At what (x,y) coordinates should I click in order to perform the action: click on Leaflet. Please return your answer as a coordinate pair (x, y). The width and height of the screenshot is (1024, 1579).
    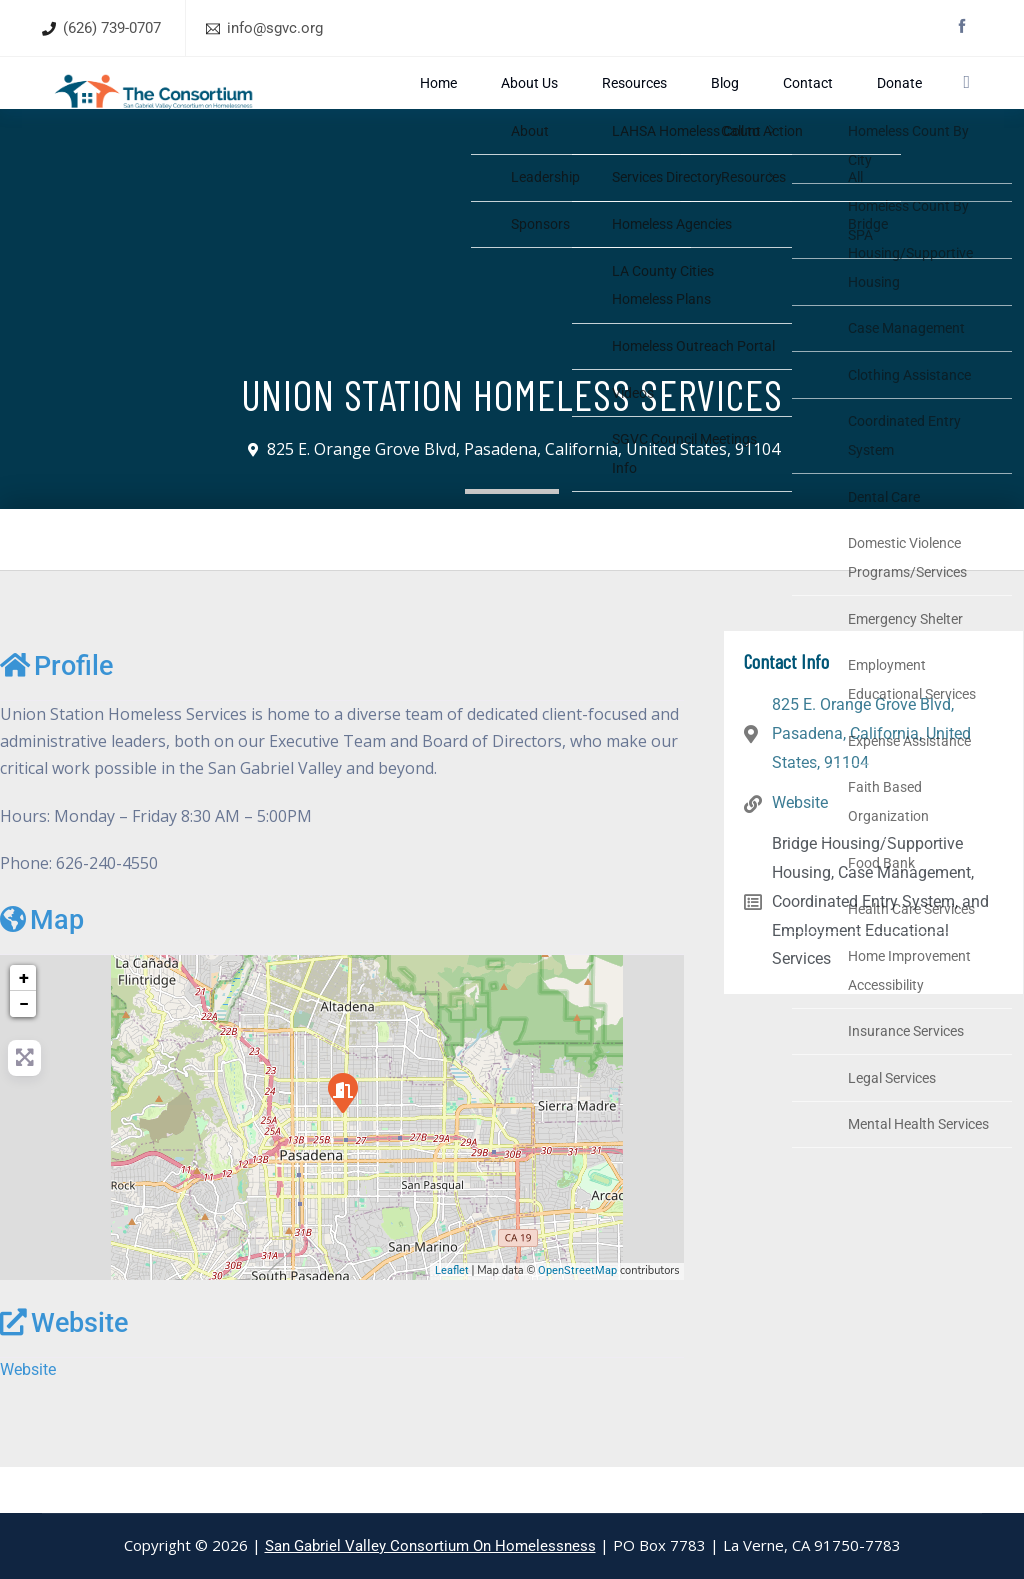
    Looking at the image, I should click on (452, 1316).